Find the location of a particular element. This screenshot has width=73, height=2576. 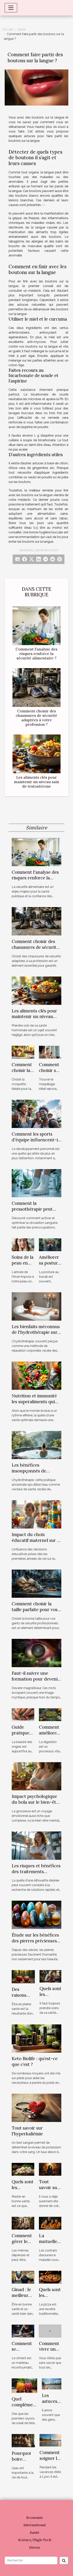

Comment choisir la taille parfaite pour vos gants de sécurité professionnels is located at coordinates (34, 1612).